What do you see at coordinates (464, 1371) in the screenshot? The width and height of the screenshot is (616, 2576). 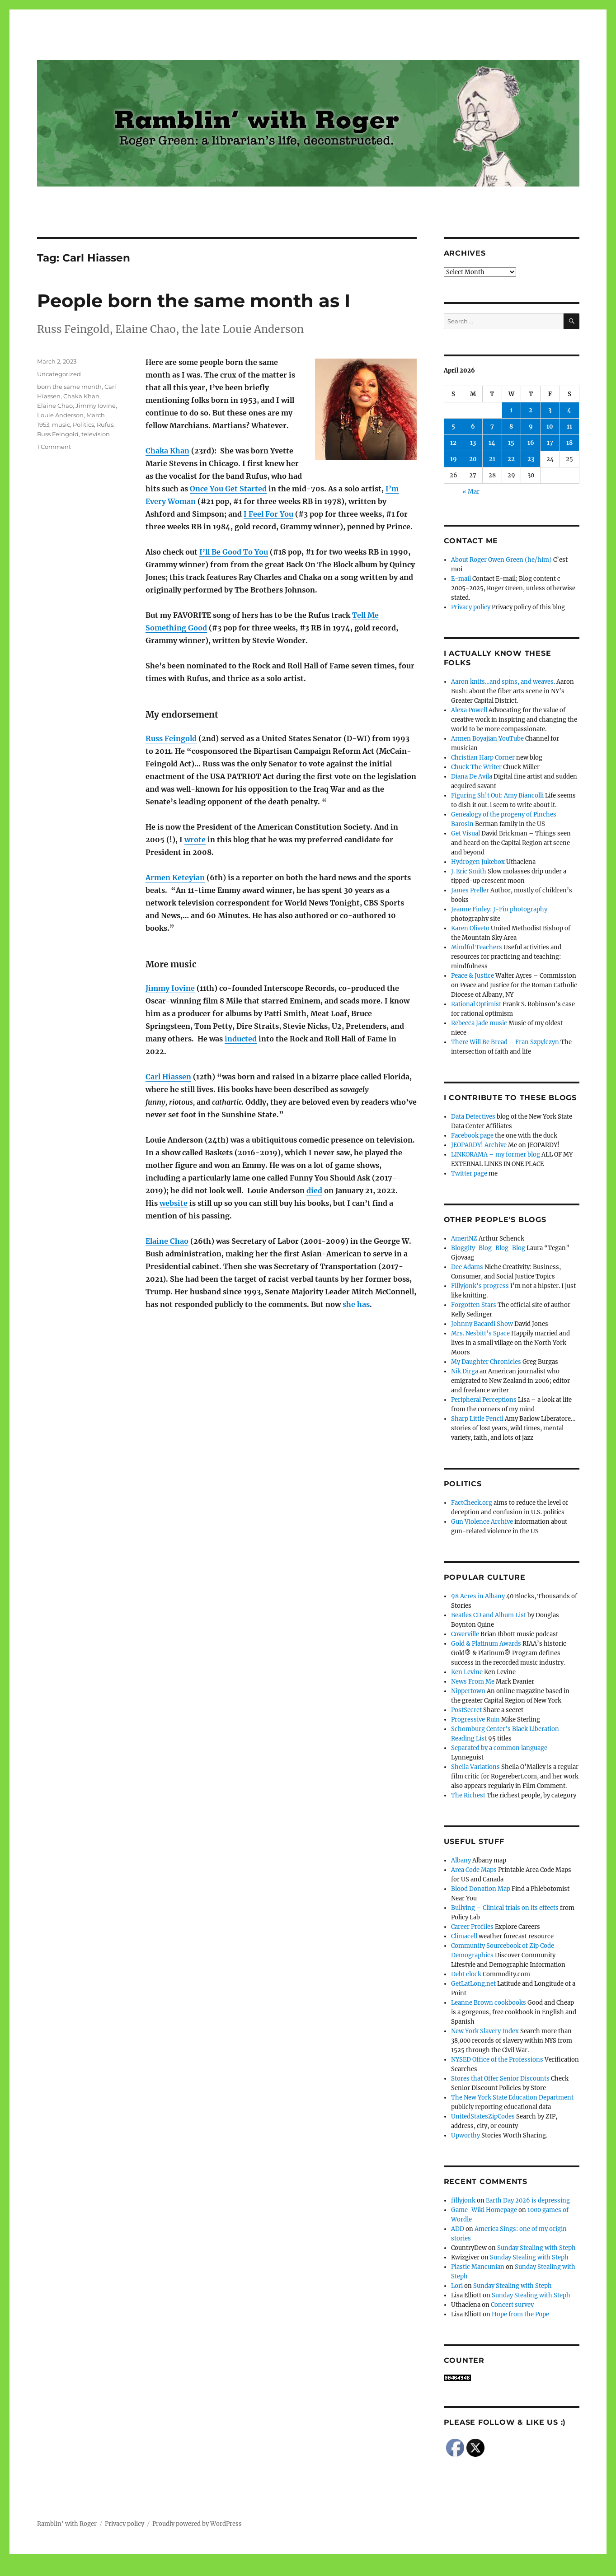 I see `Nik Dirga` at bounding box center [464, 1371].